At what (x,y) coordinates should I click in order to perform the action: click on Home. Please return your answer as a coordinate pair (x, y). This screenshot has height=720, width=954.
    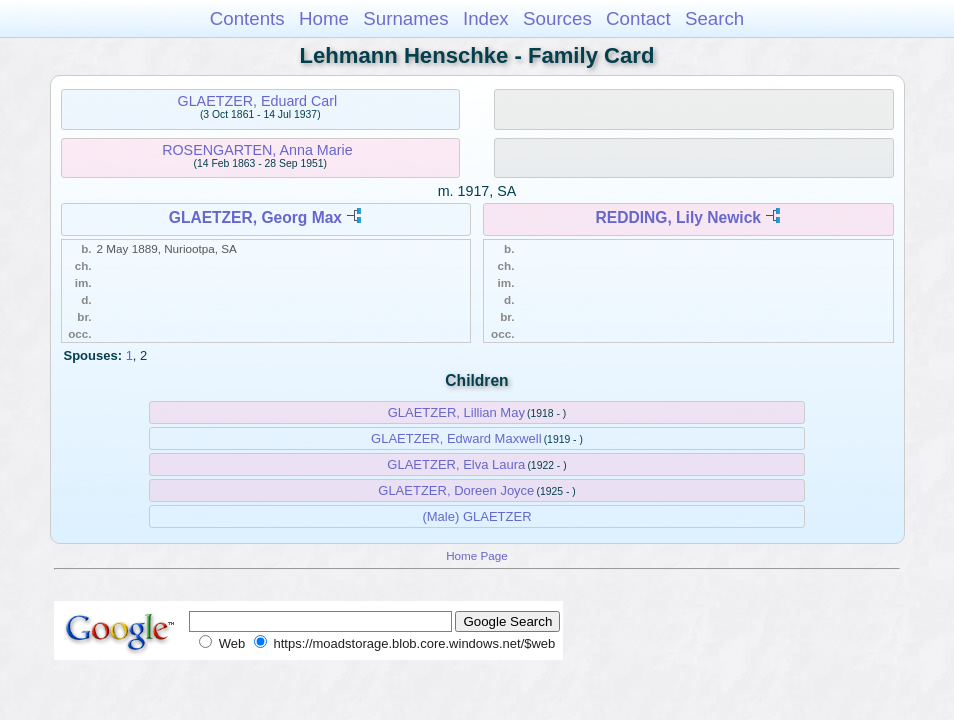
    Looking at the image, I should click on (324, 18).